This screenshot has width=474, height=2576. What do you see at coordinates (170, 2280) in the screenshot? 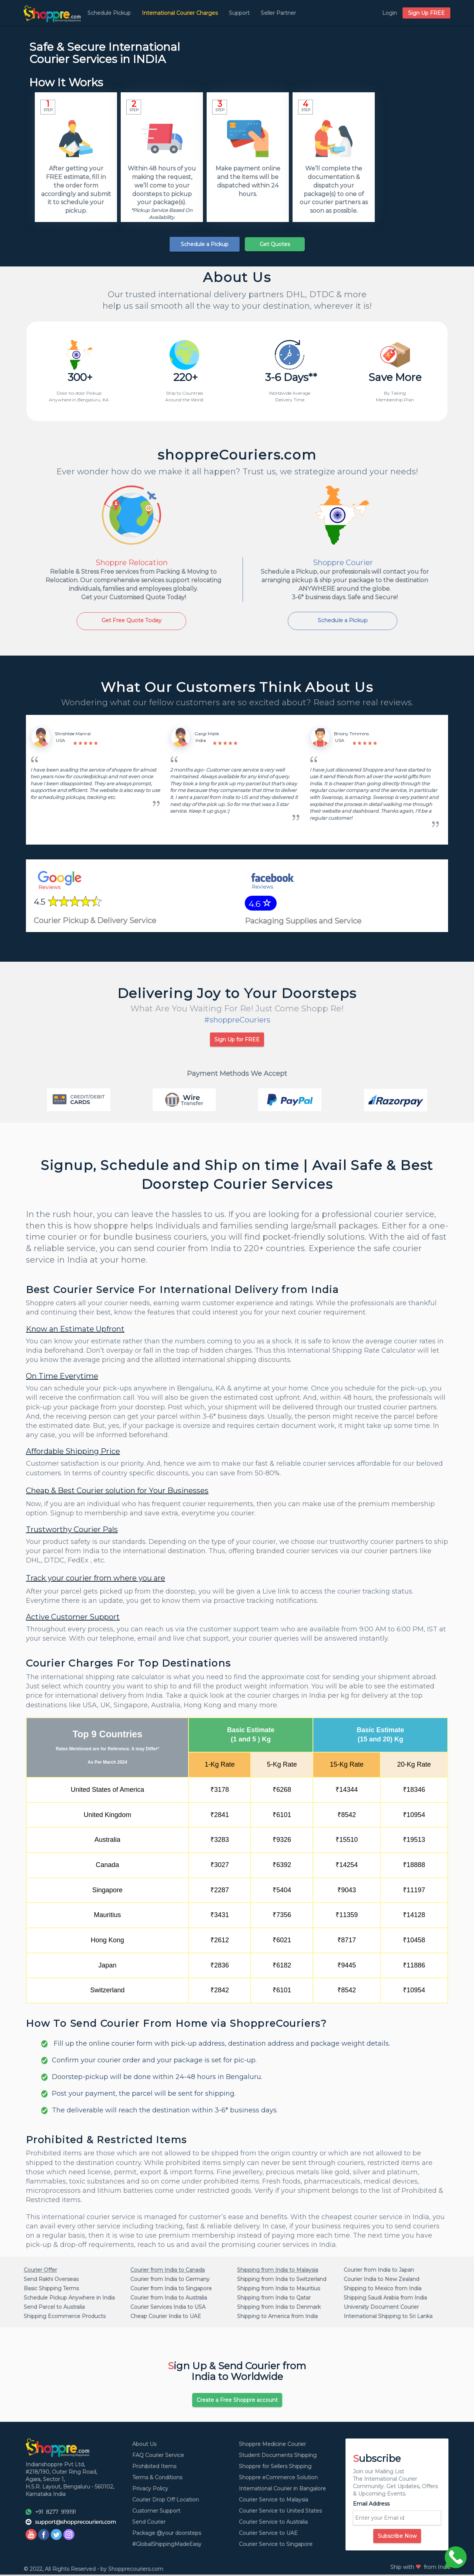
I see `Courier from India to Germany` at bounding box center [170, 2280].